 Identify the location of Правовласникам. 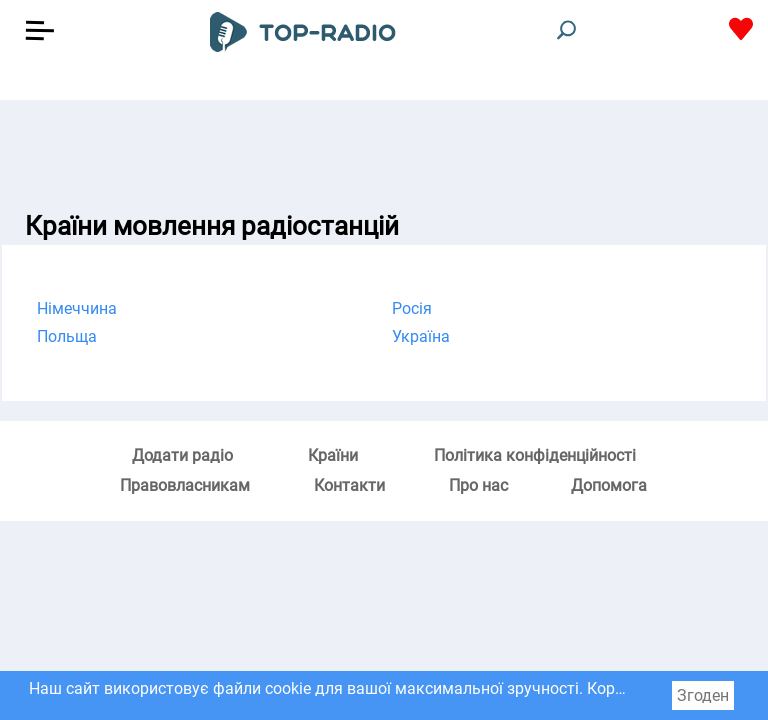
(185, 485).